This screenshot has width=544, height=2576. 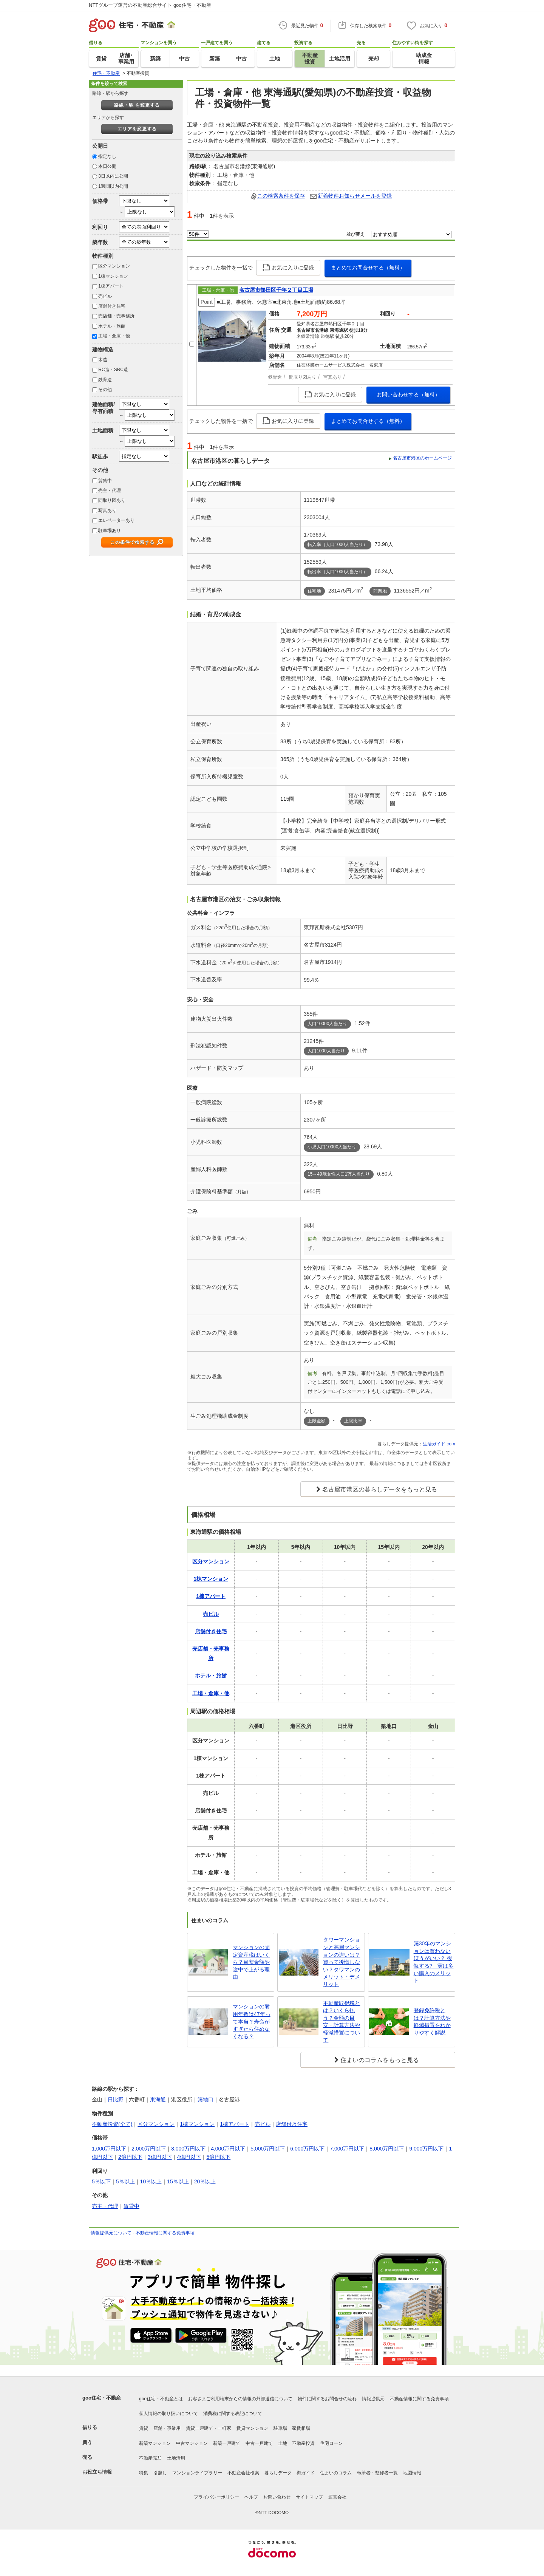 I want to click on 15％以上, so click(x=178, y=2181).